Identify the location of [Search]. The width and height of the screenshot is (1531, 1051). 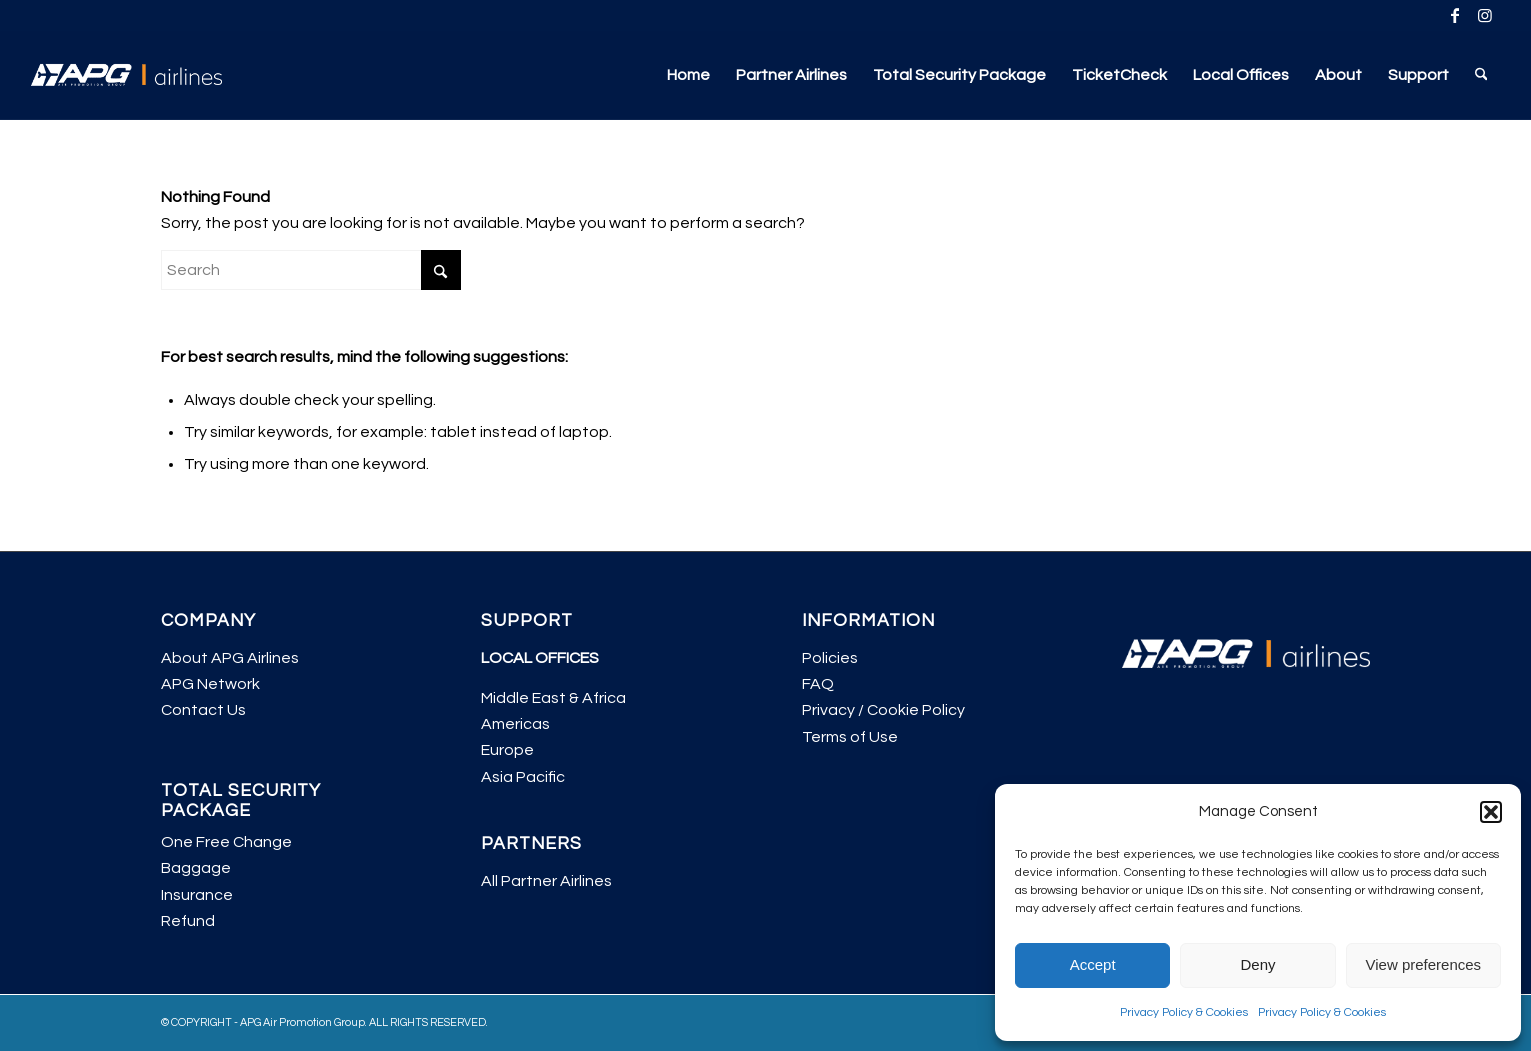
(1481, 75).